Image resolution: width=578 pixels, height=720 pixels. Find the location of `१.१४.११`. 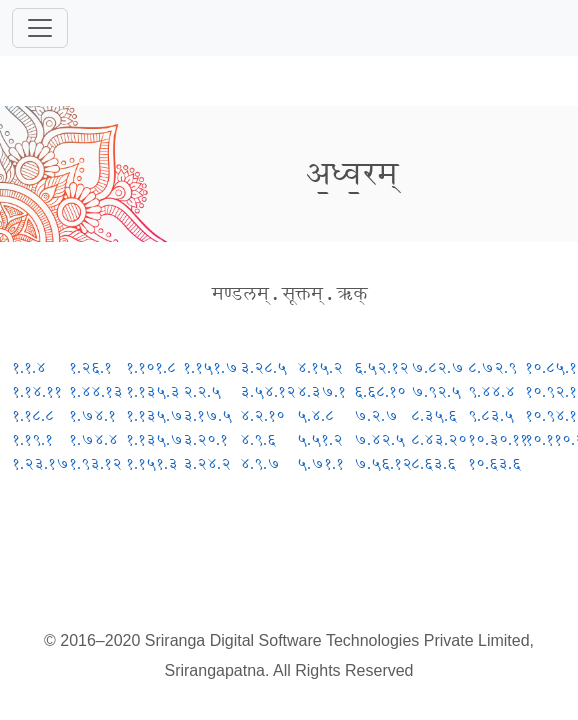

१.१४.११ is located at coordinates (37, 391).